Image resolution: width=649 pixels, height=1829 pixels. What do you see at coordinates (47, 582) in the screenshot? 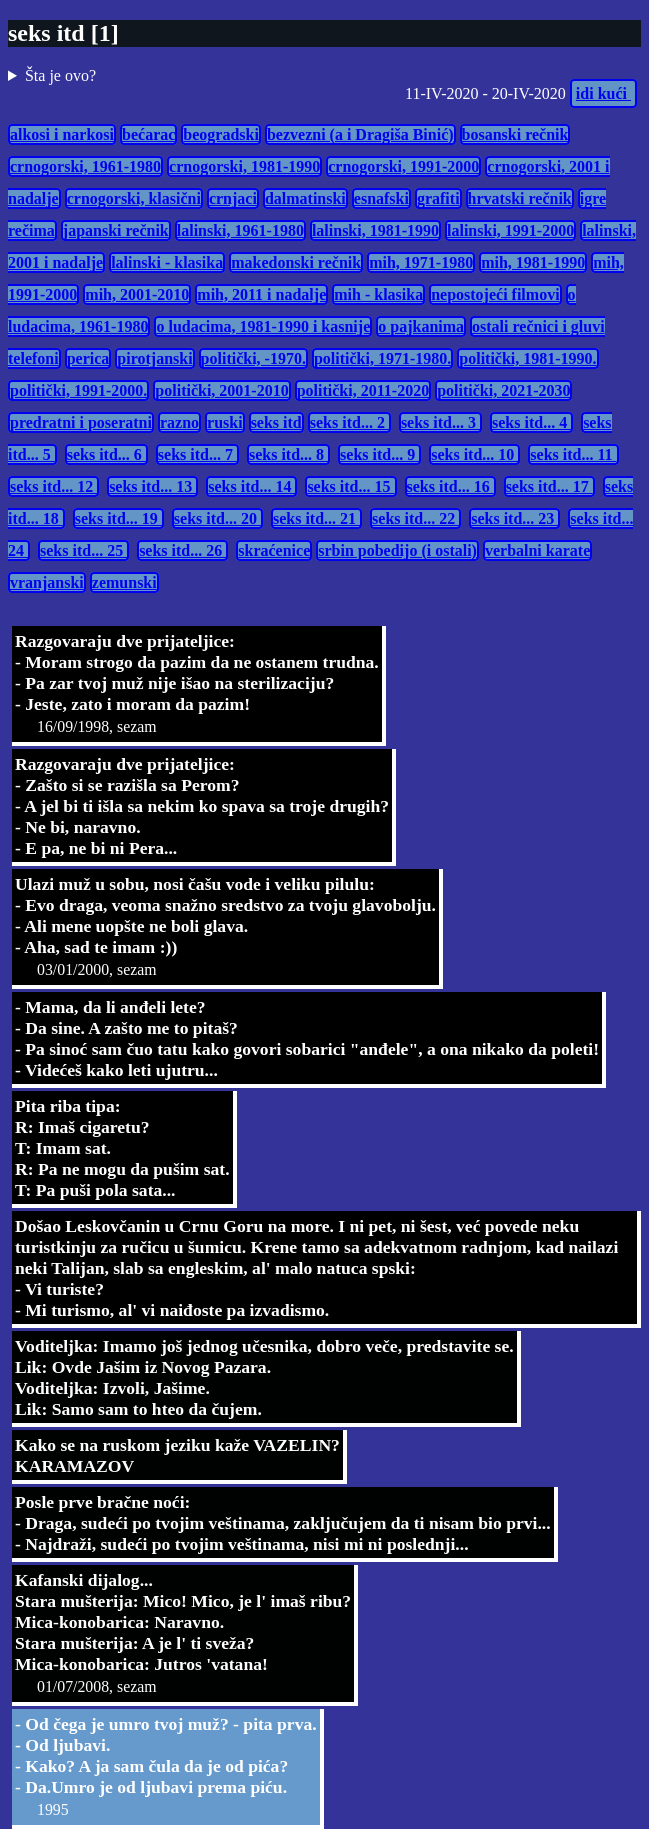
I see `vranjanski` at bounding box center [47, 582].